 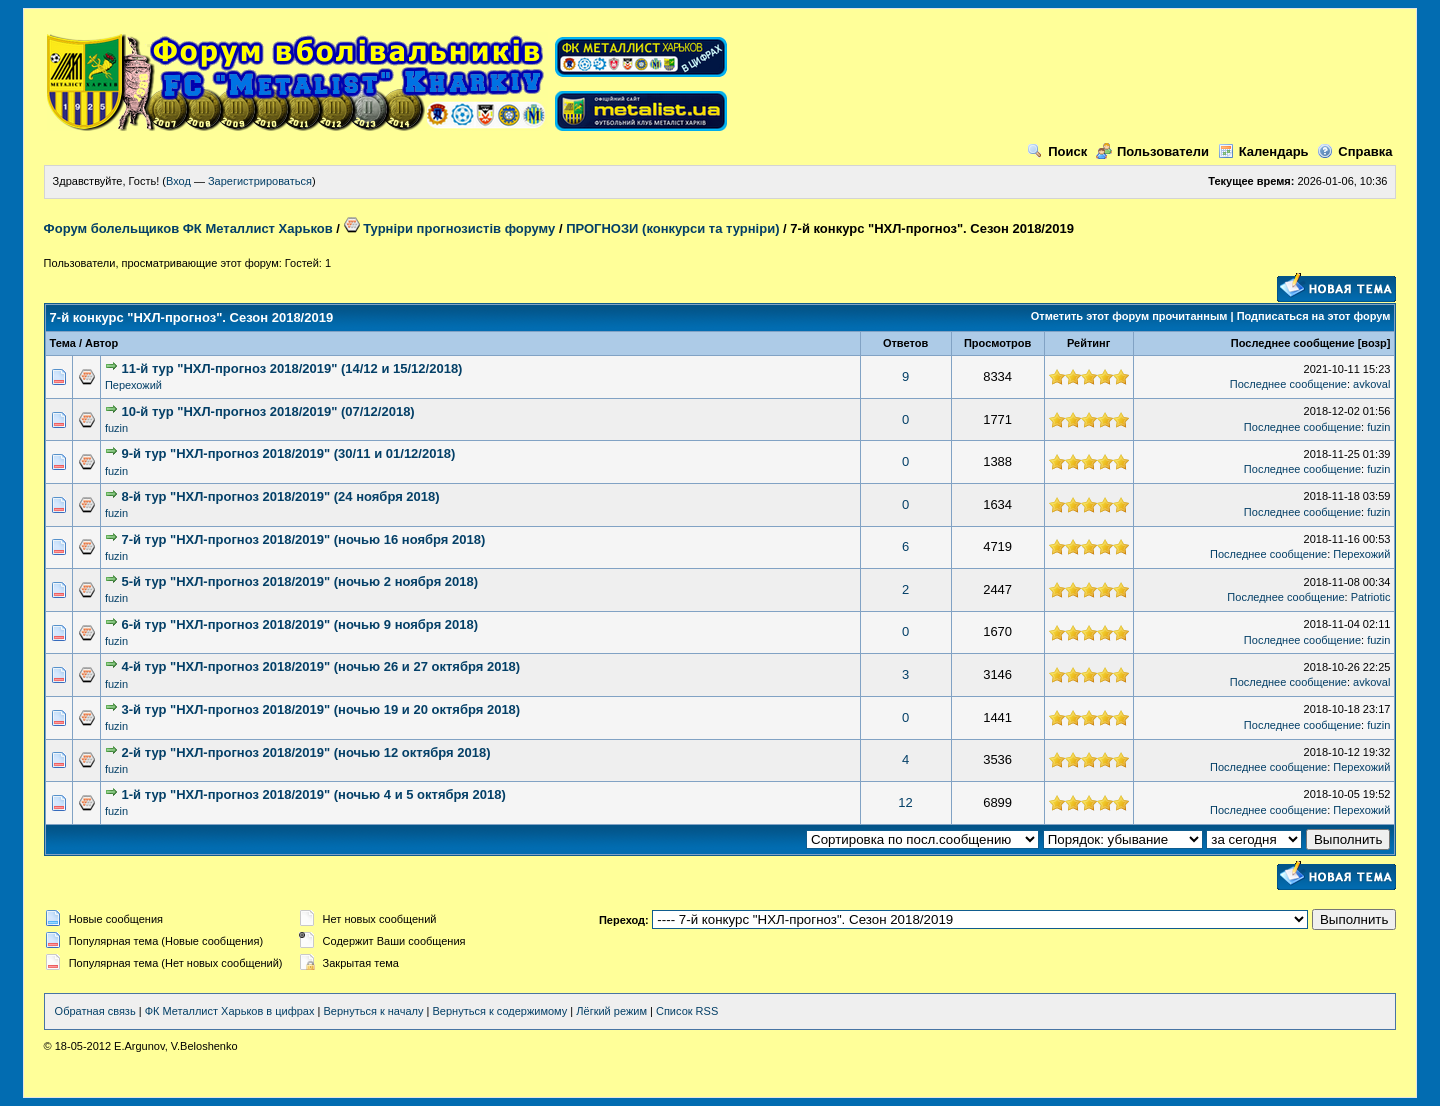 I want to click on ПРОГНОЗИ (конкурси та турніри), so click(x=672, y=228).